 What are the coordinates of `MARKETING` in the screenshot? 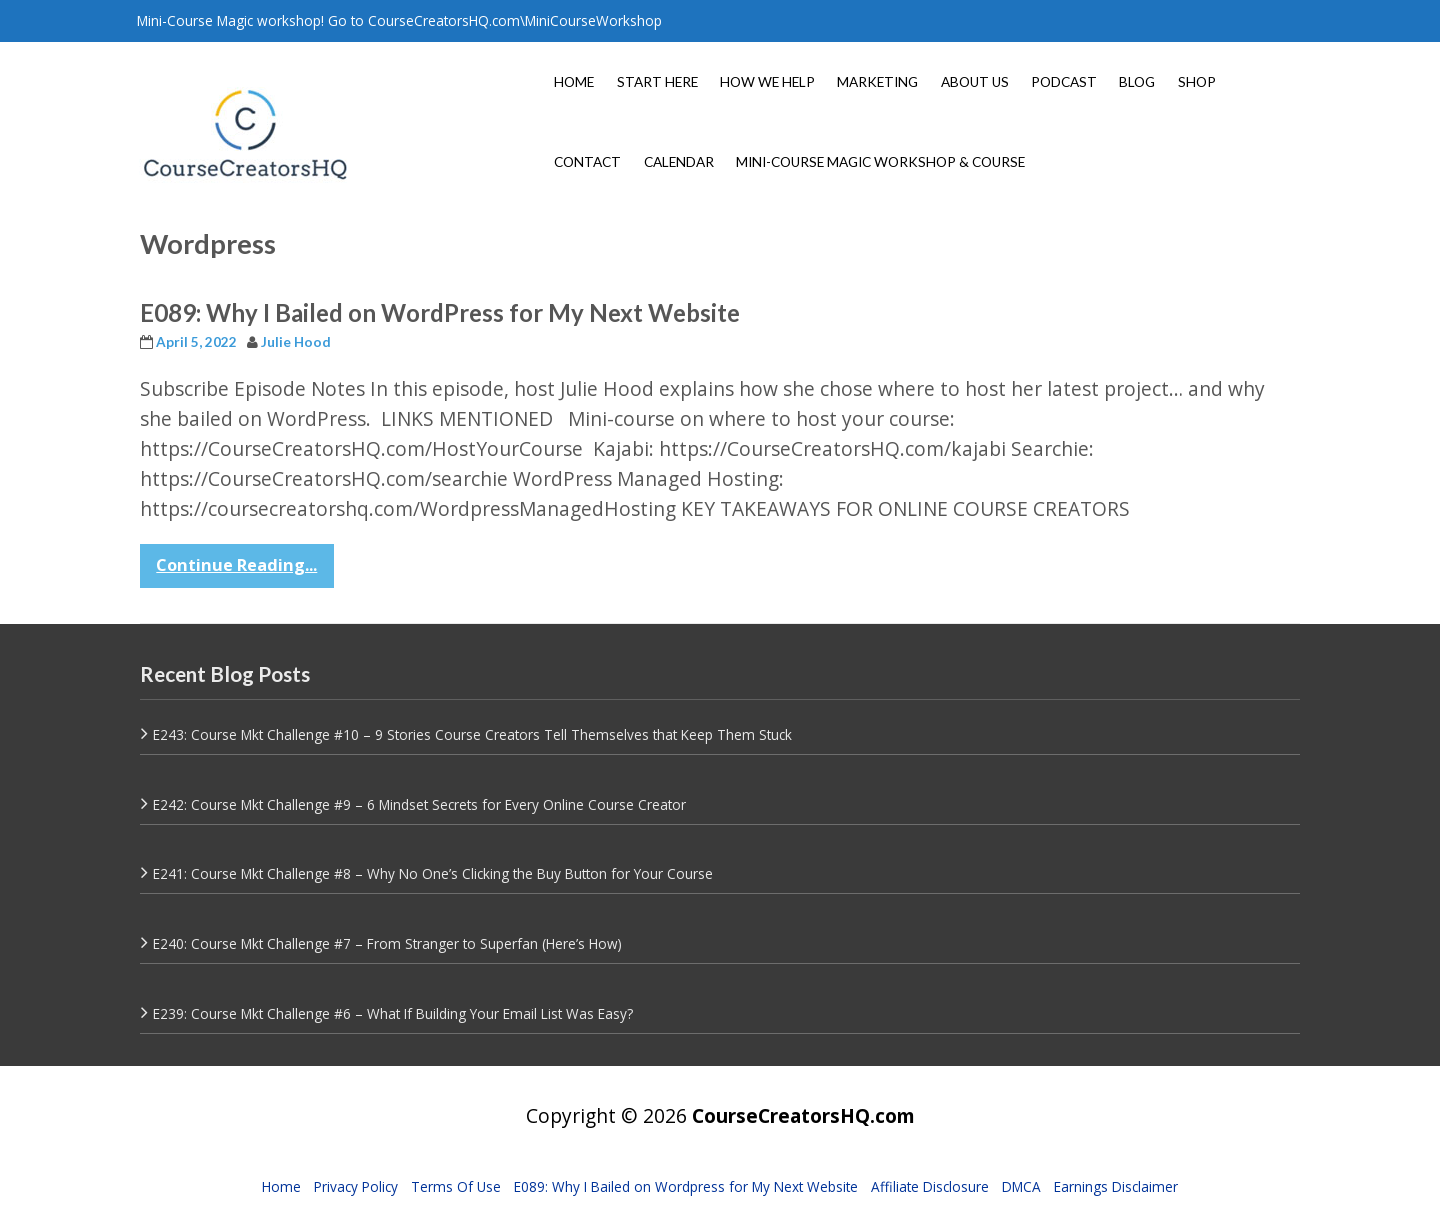 It's located at (877, 82).